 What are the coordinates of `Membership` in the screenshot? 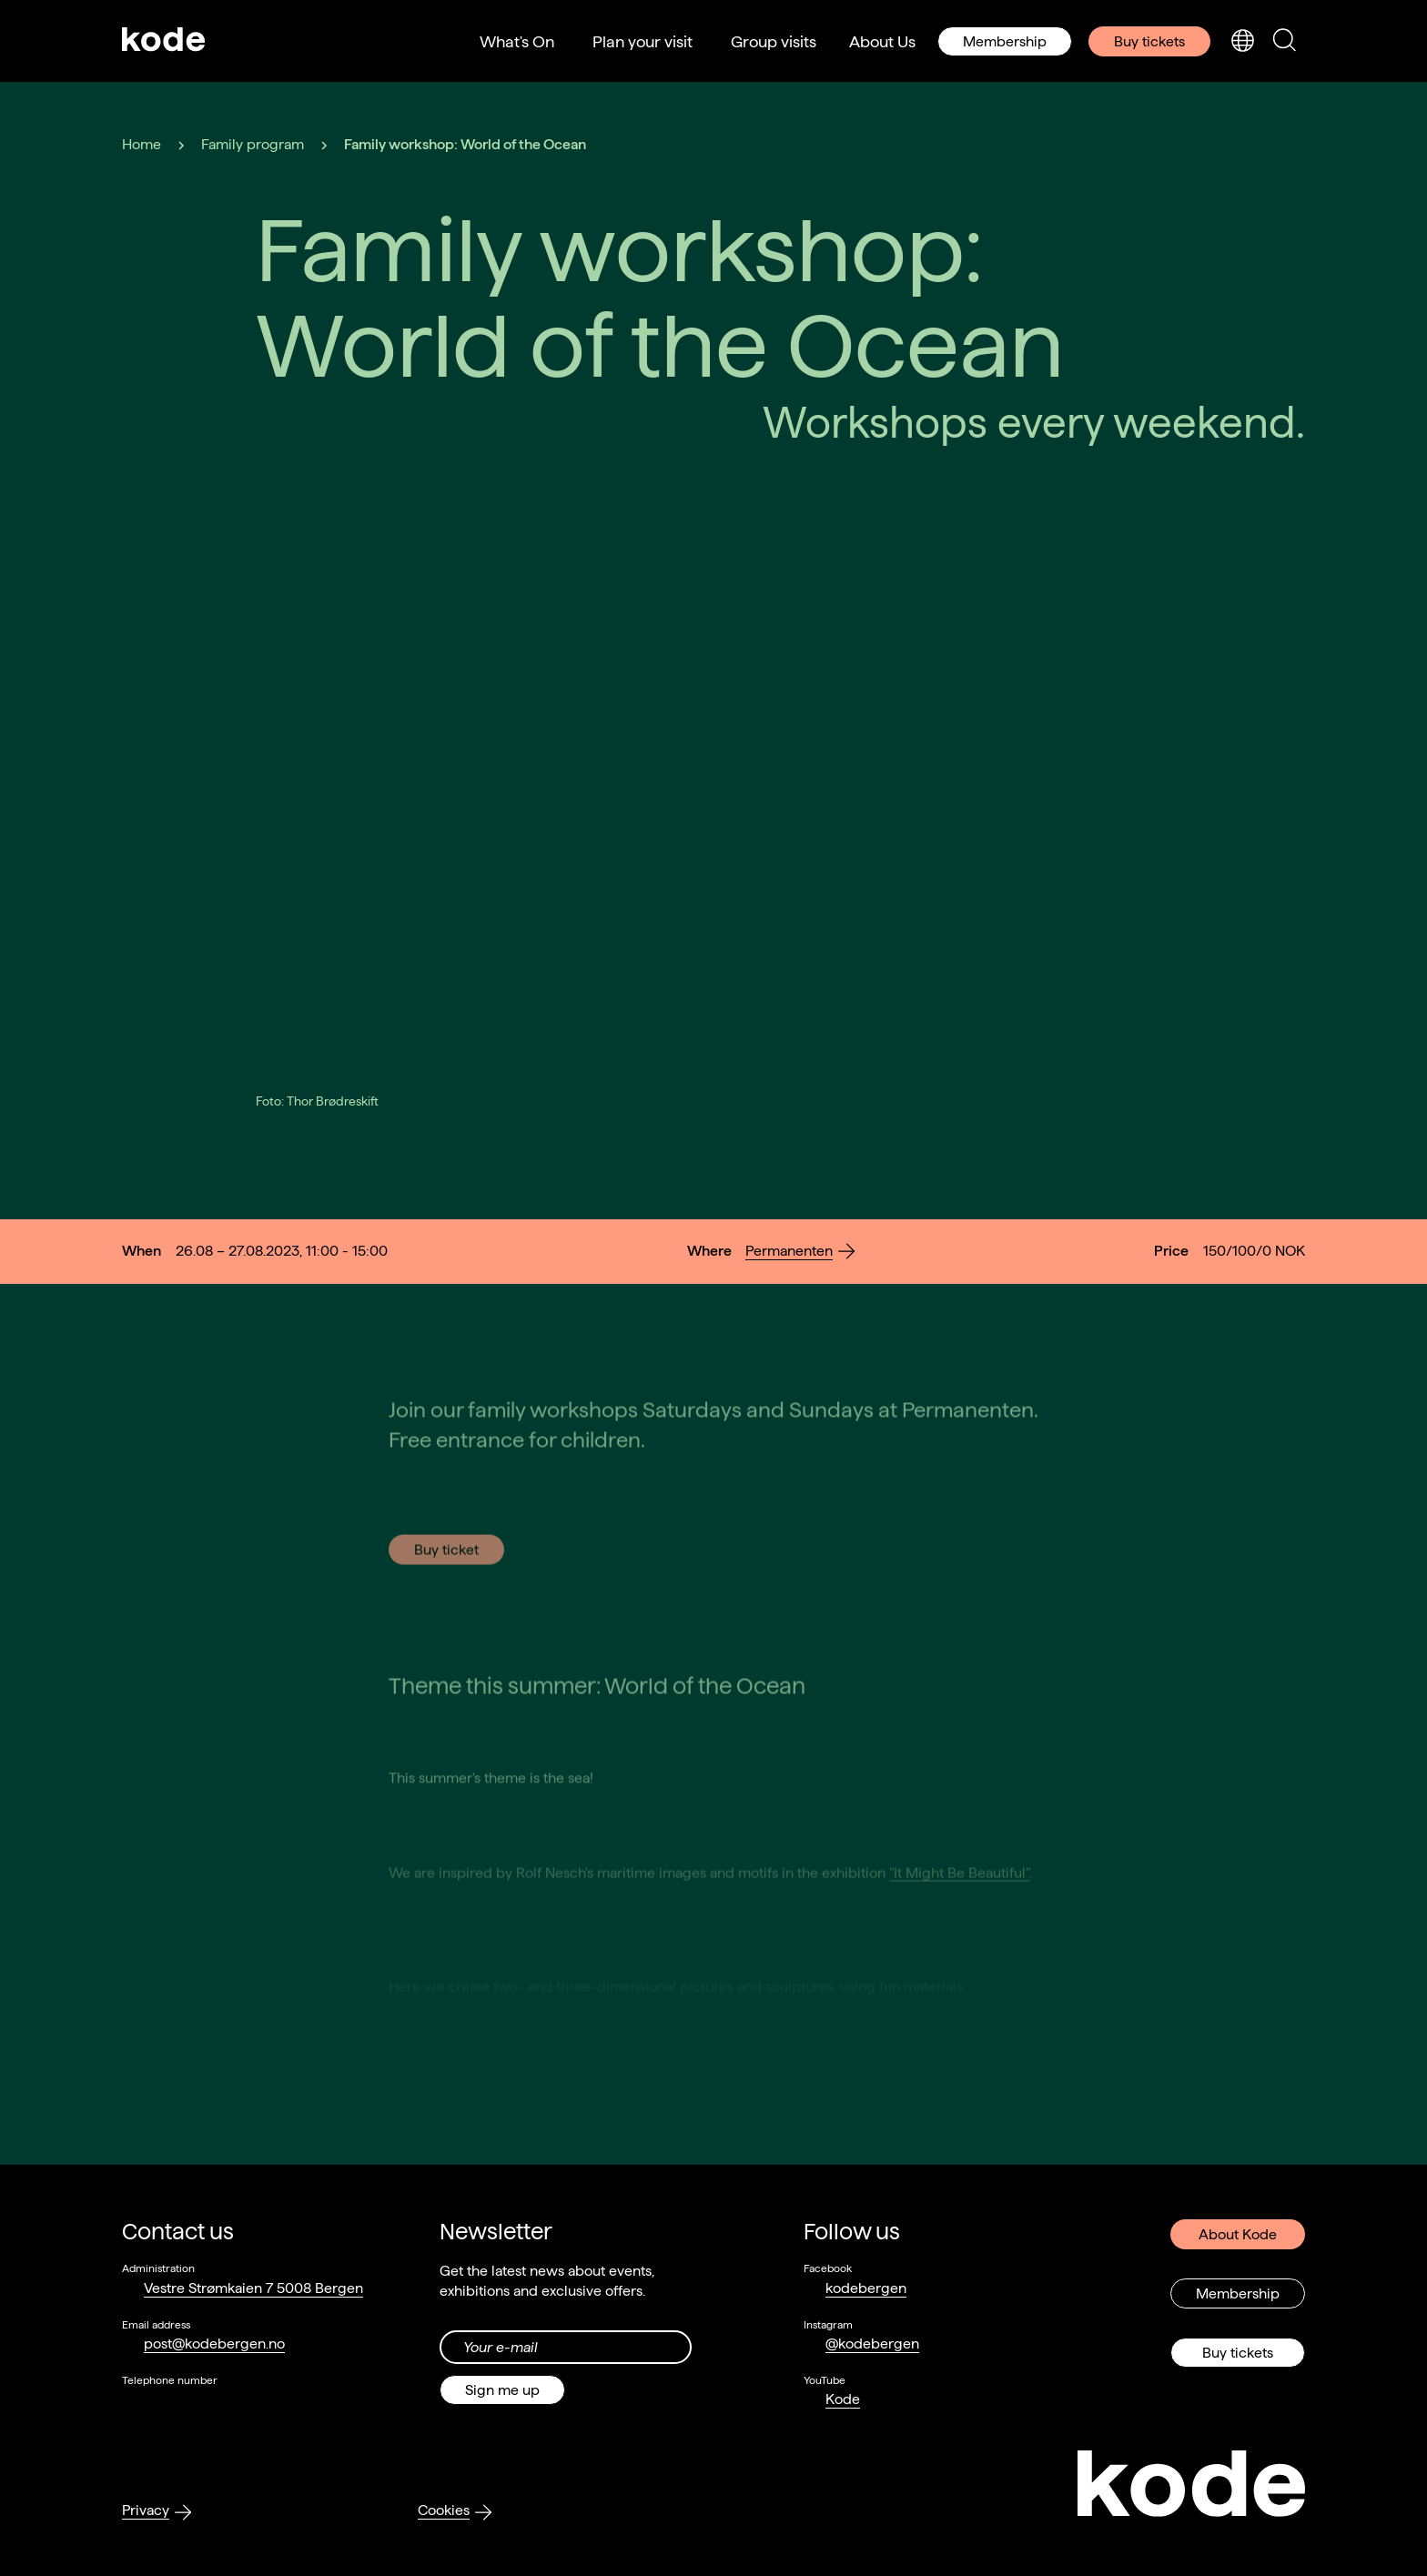 It's located at (1005, 41).